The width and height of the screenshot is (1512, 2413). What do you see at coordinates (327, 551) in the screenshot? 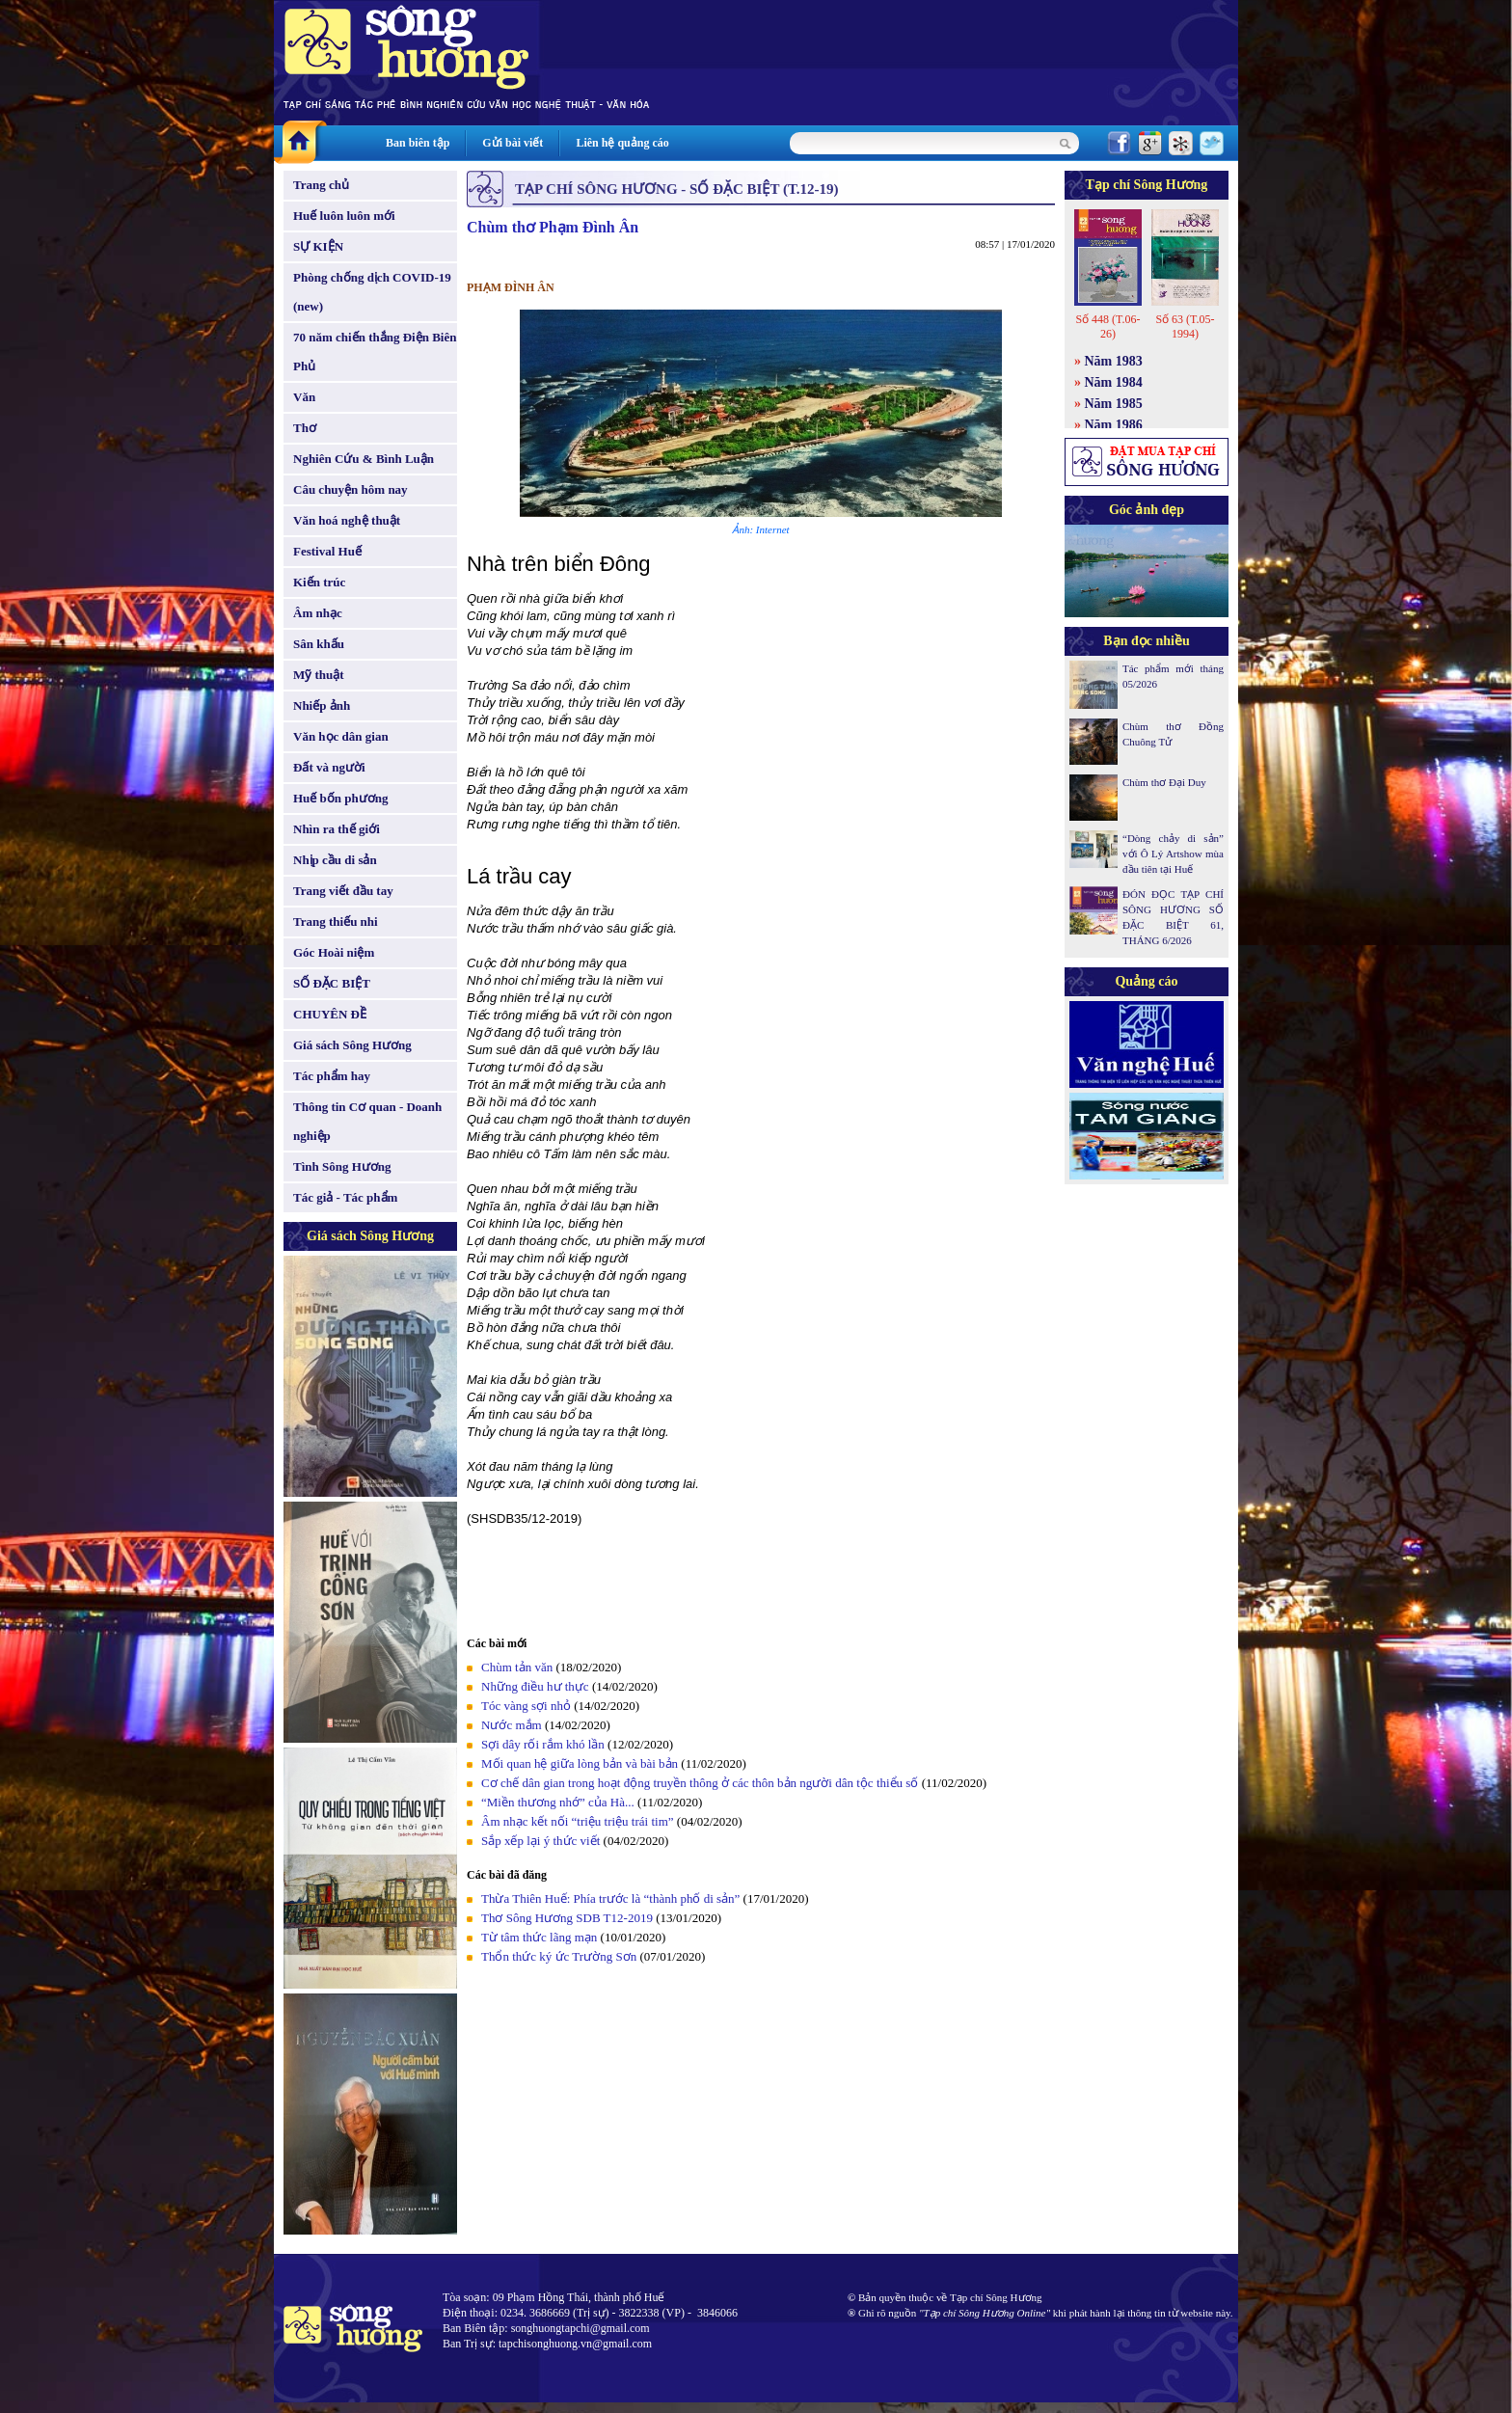
I see `Festival Huế` at bounding box center [327, 551].